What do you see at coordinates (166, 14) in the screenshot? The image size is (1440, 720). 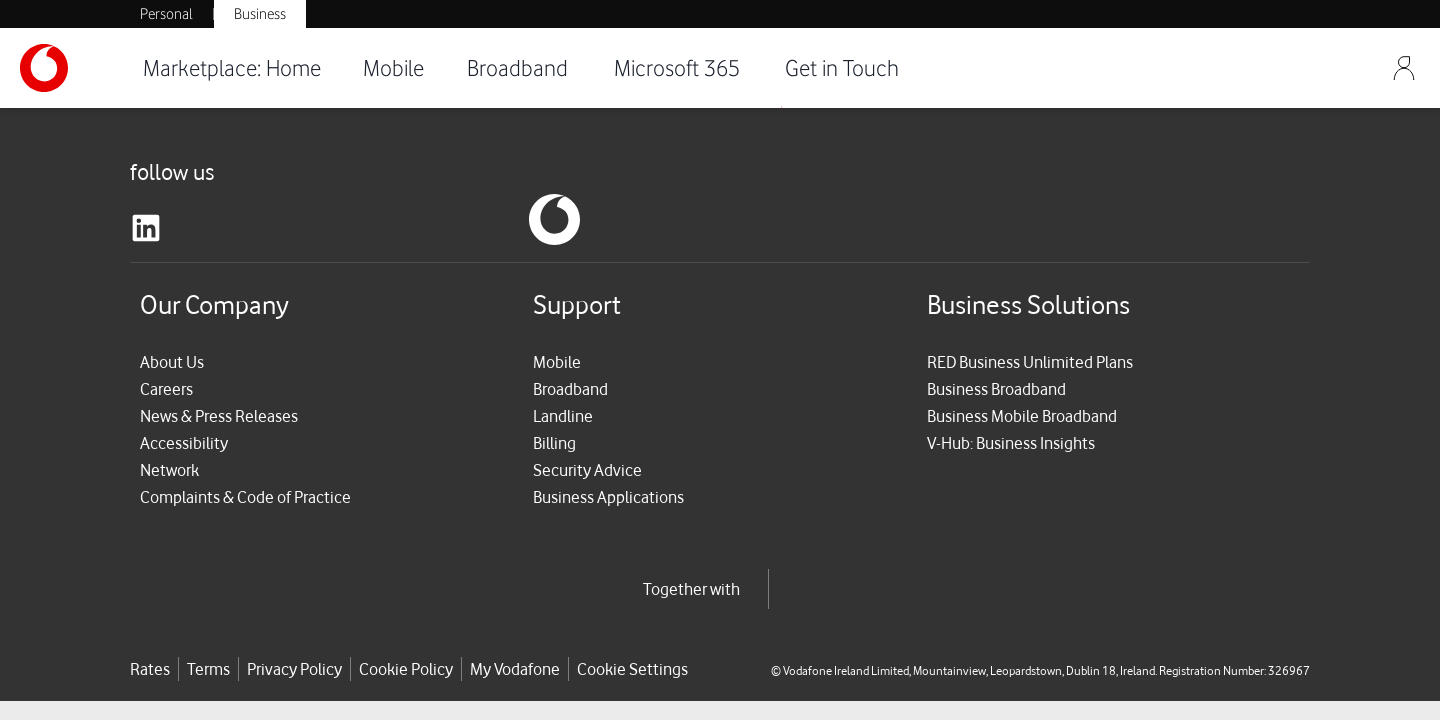 I see `Personal` at bounding box center [166, 14].